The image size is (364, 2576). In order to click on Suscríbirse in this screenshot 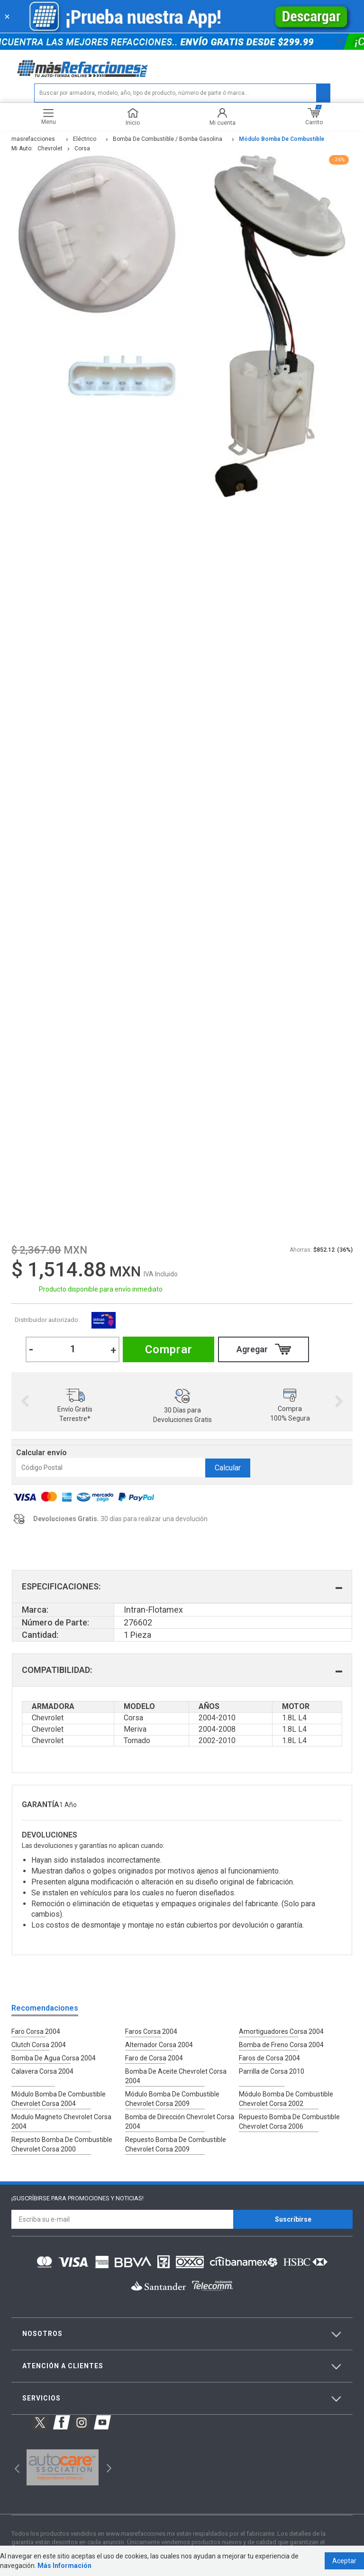, I will do `click(293, 2219)`.